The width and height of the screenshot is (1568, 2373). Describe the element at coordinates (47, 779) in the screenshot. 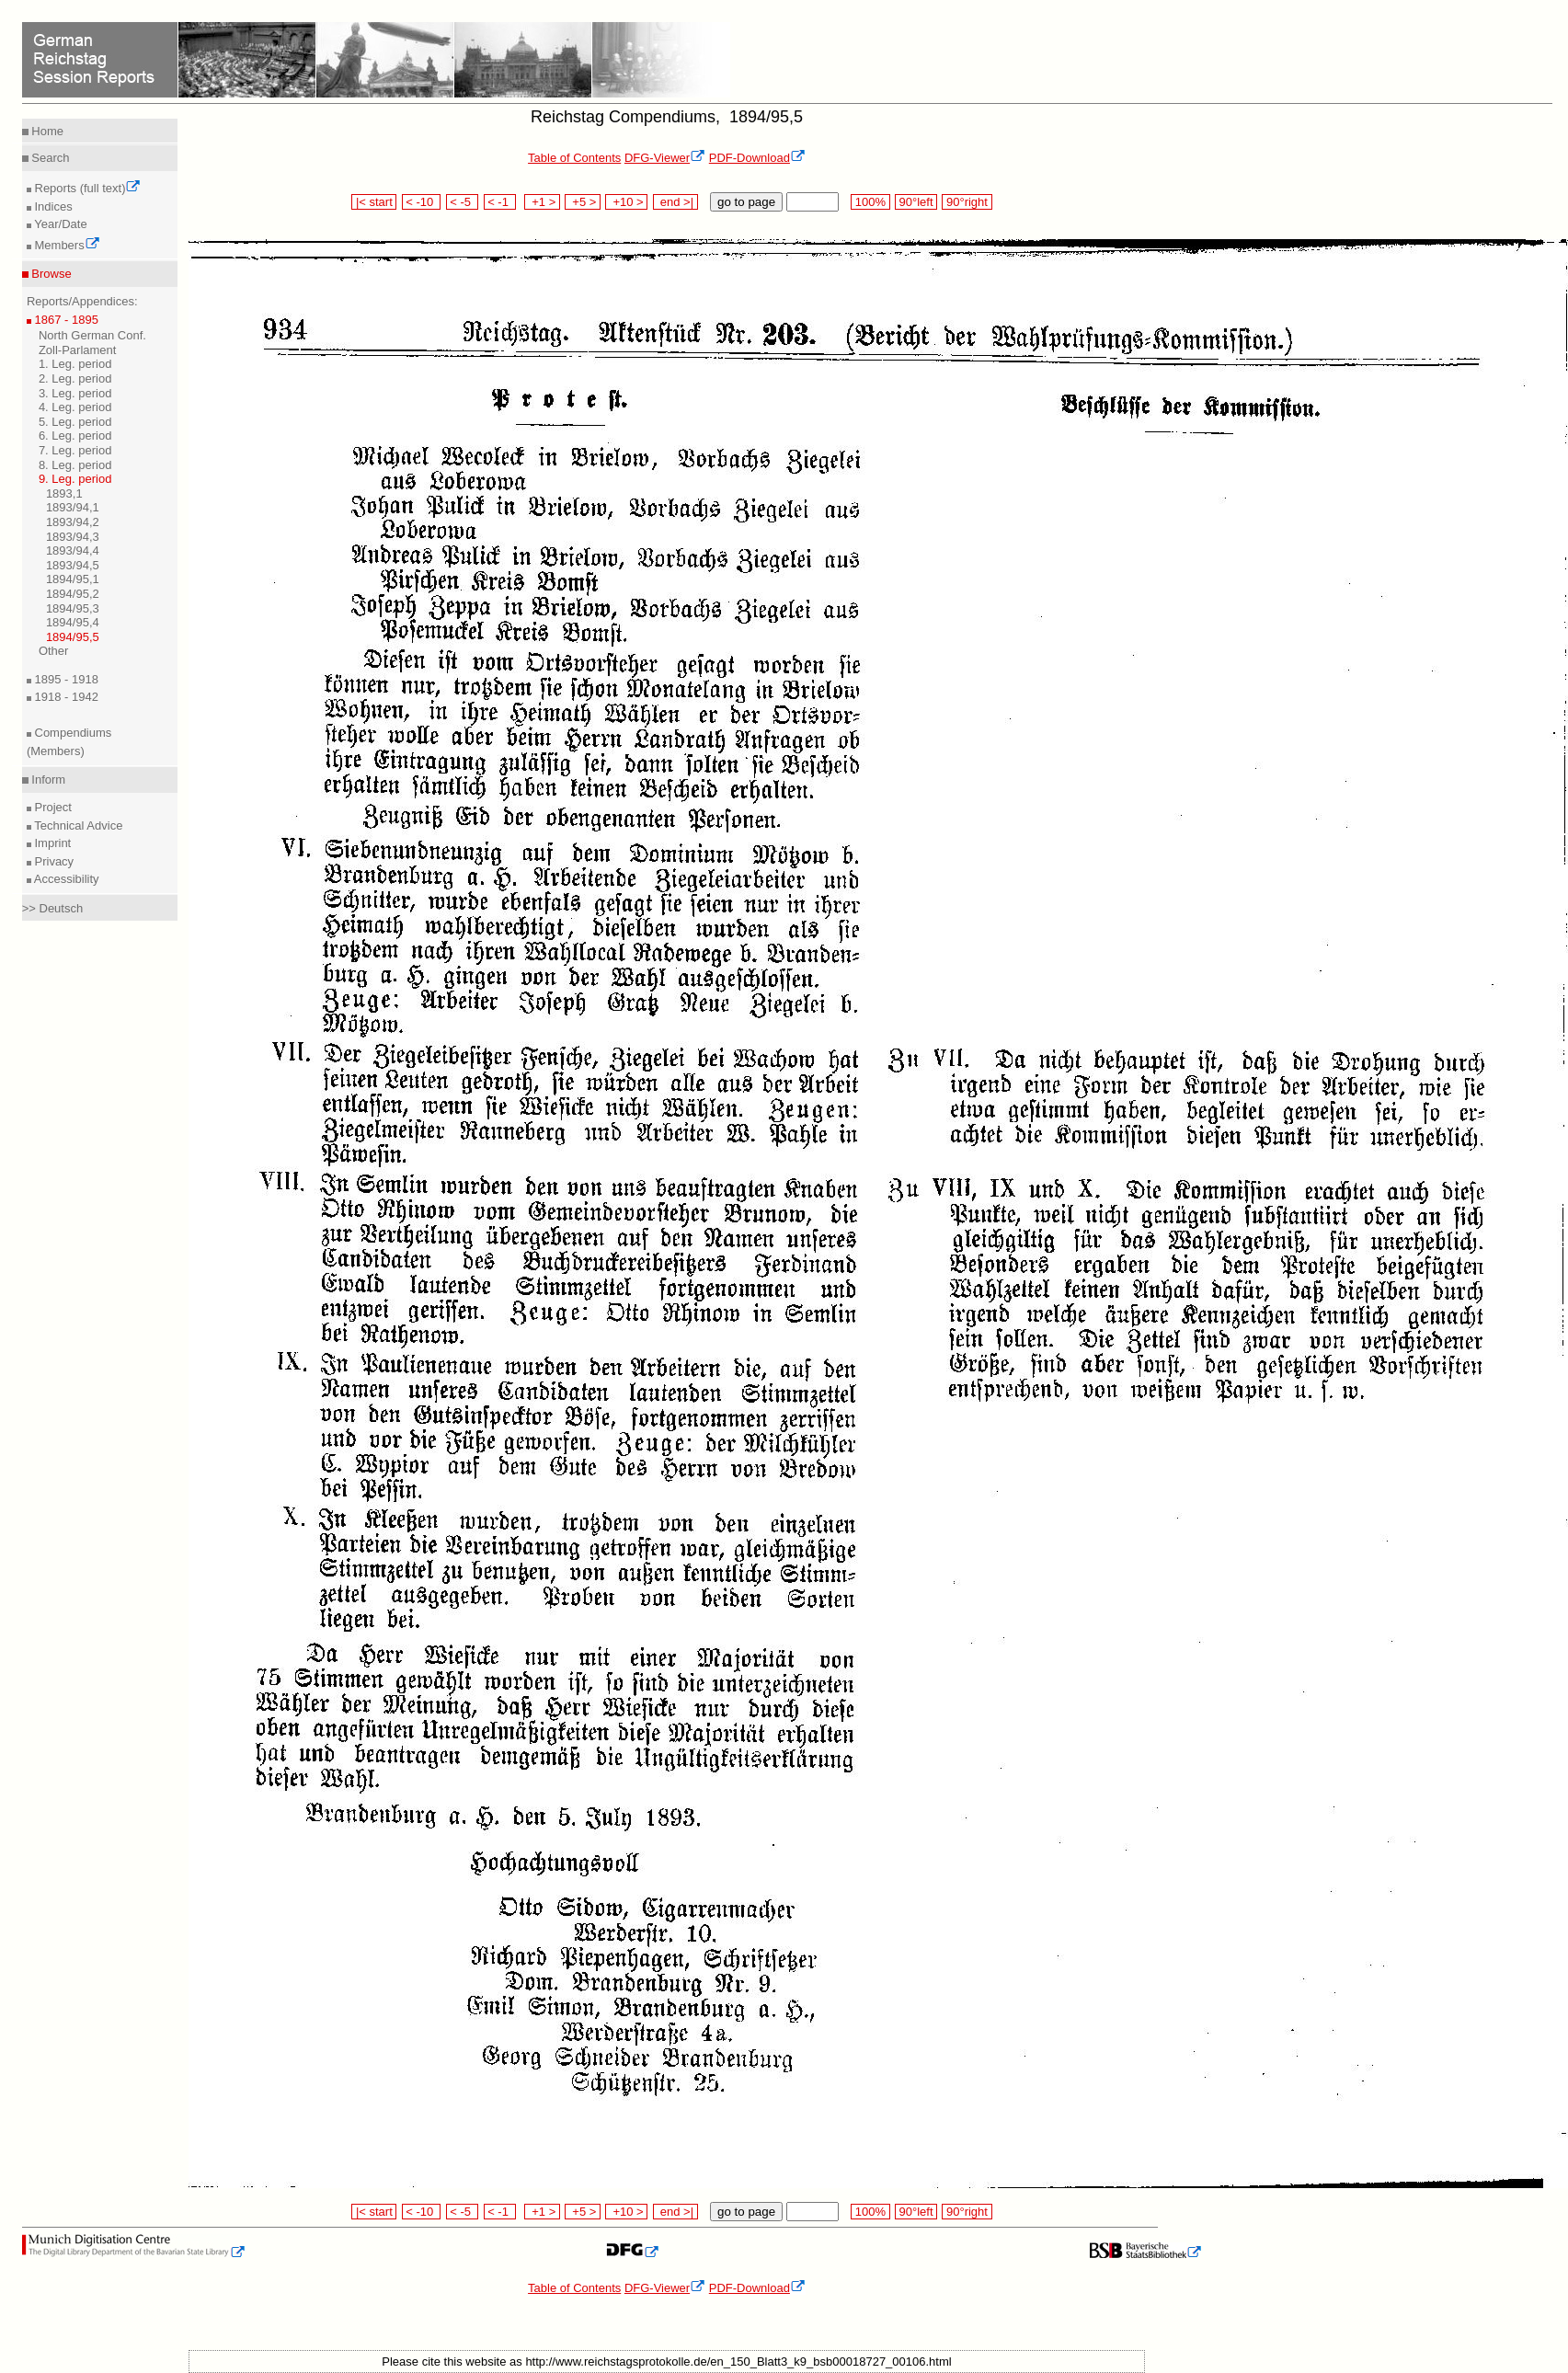

I see `Inform` at that location.